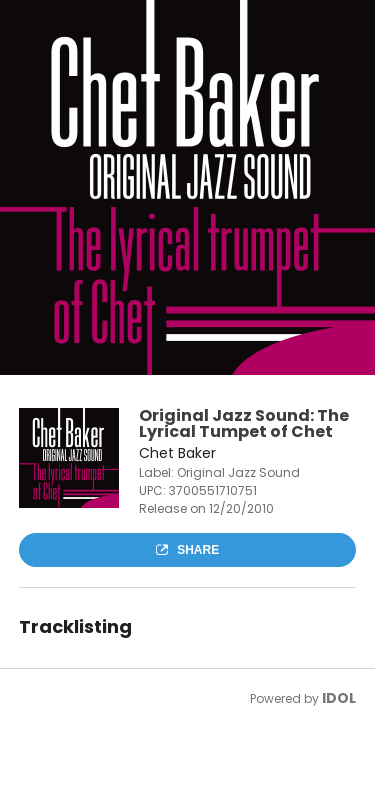  I want to click on IDOL, so click(339, 698).